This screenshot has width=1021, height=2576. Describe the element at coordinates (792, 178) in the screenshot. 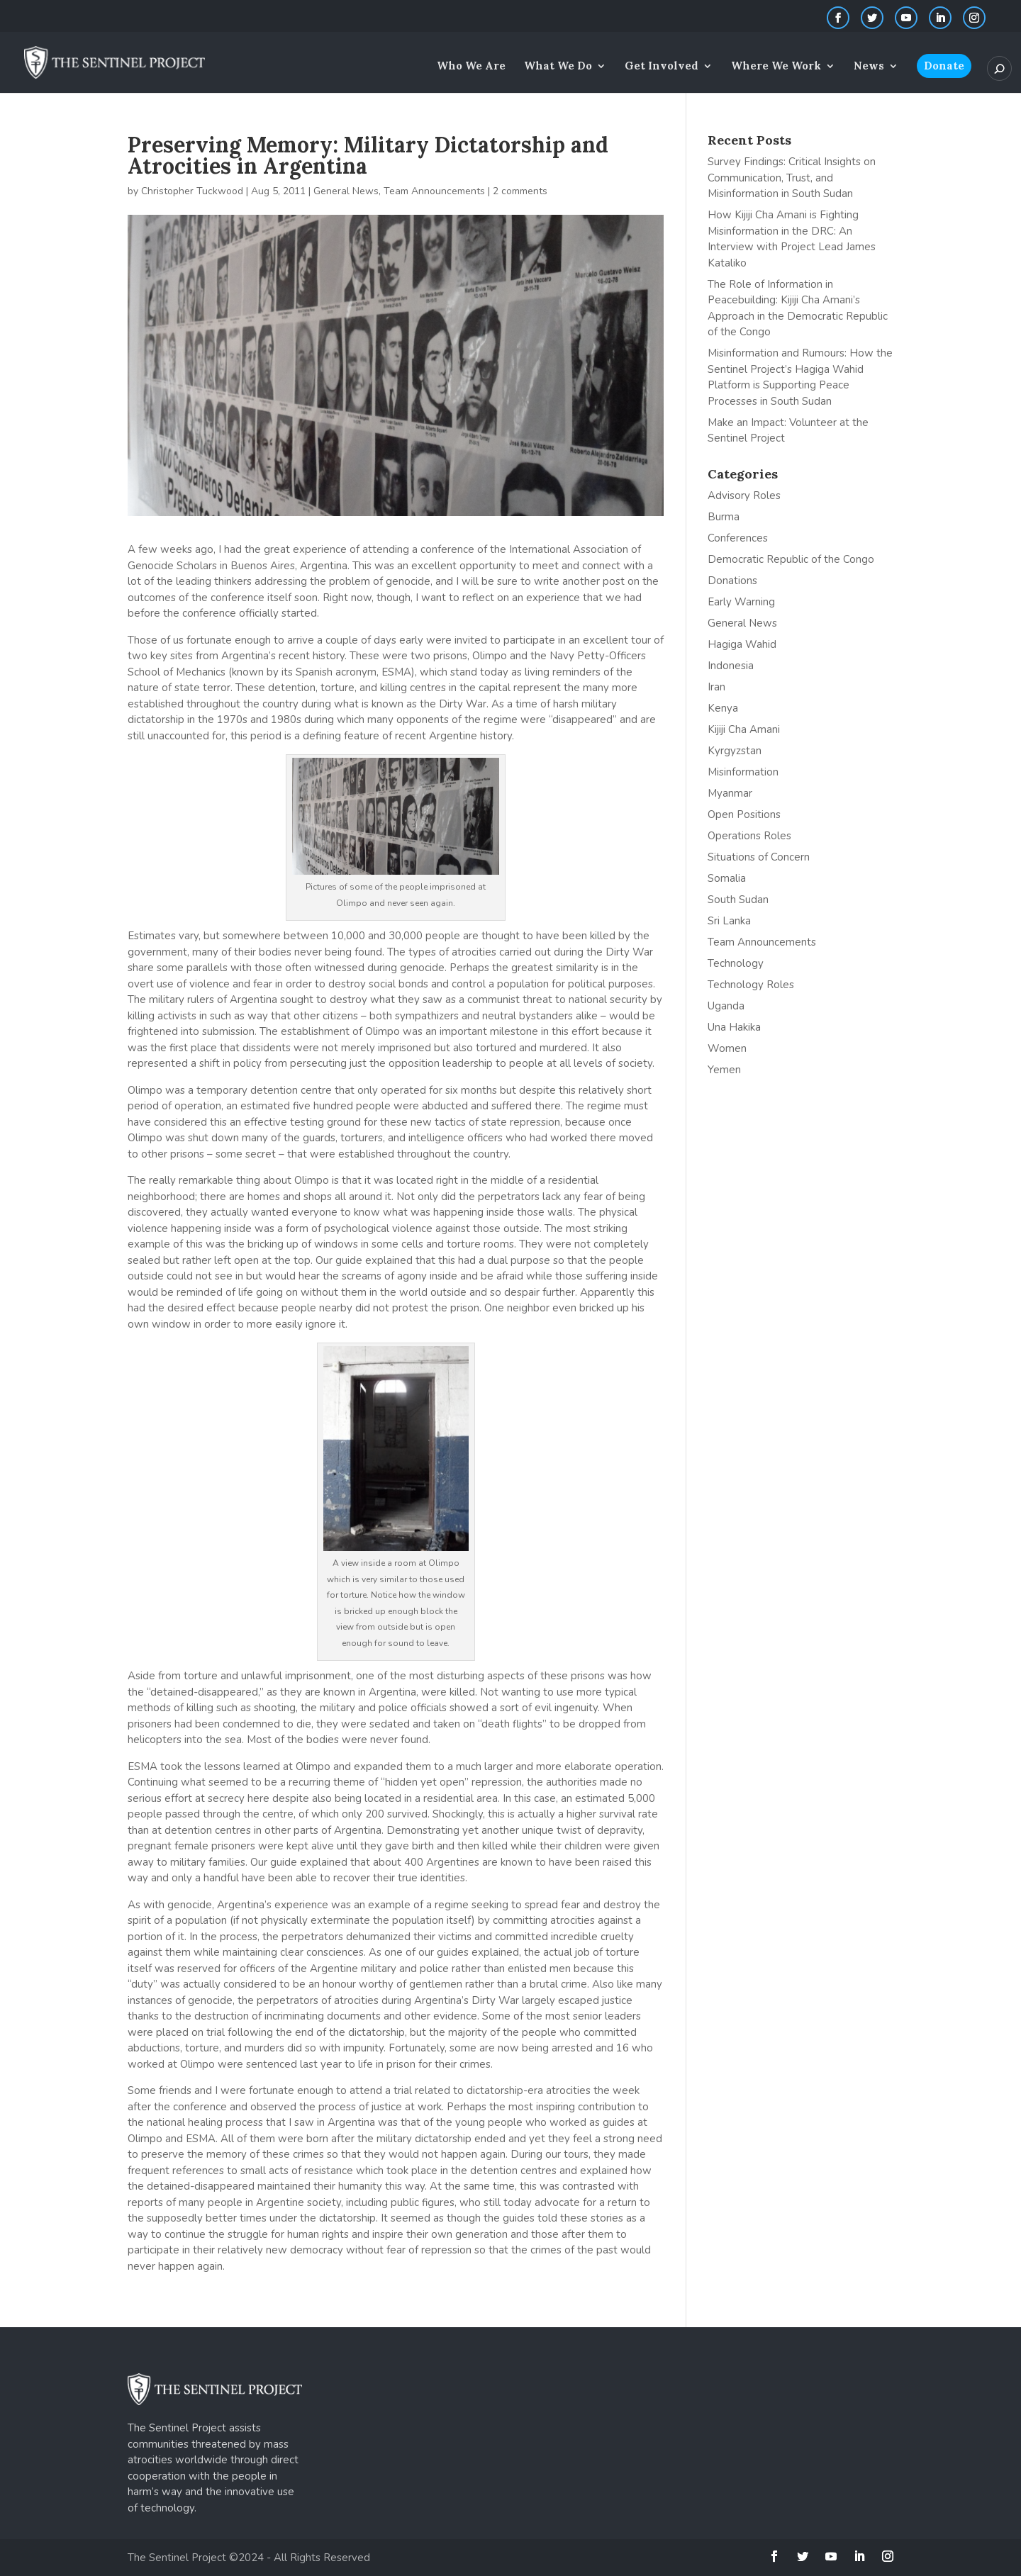

I see `Survey Findings: Critical Insights on Communication, Trust, and Misinformation in South Sudan` at that location.